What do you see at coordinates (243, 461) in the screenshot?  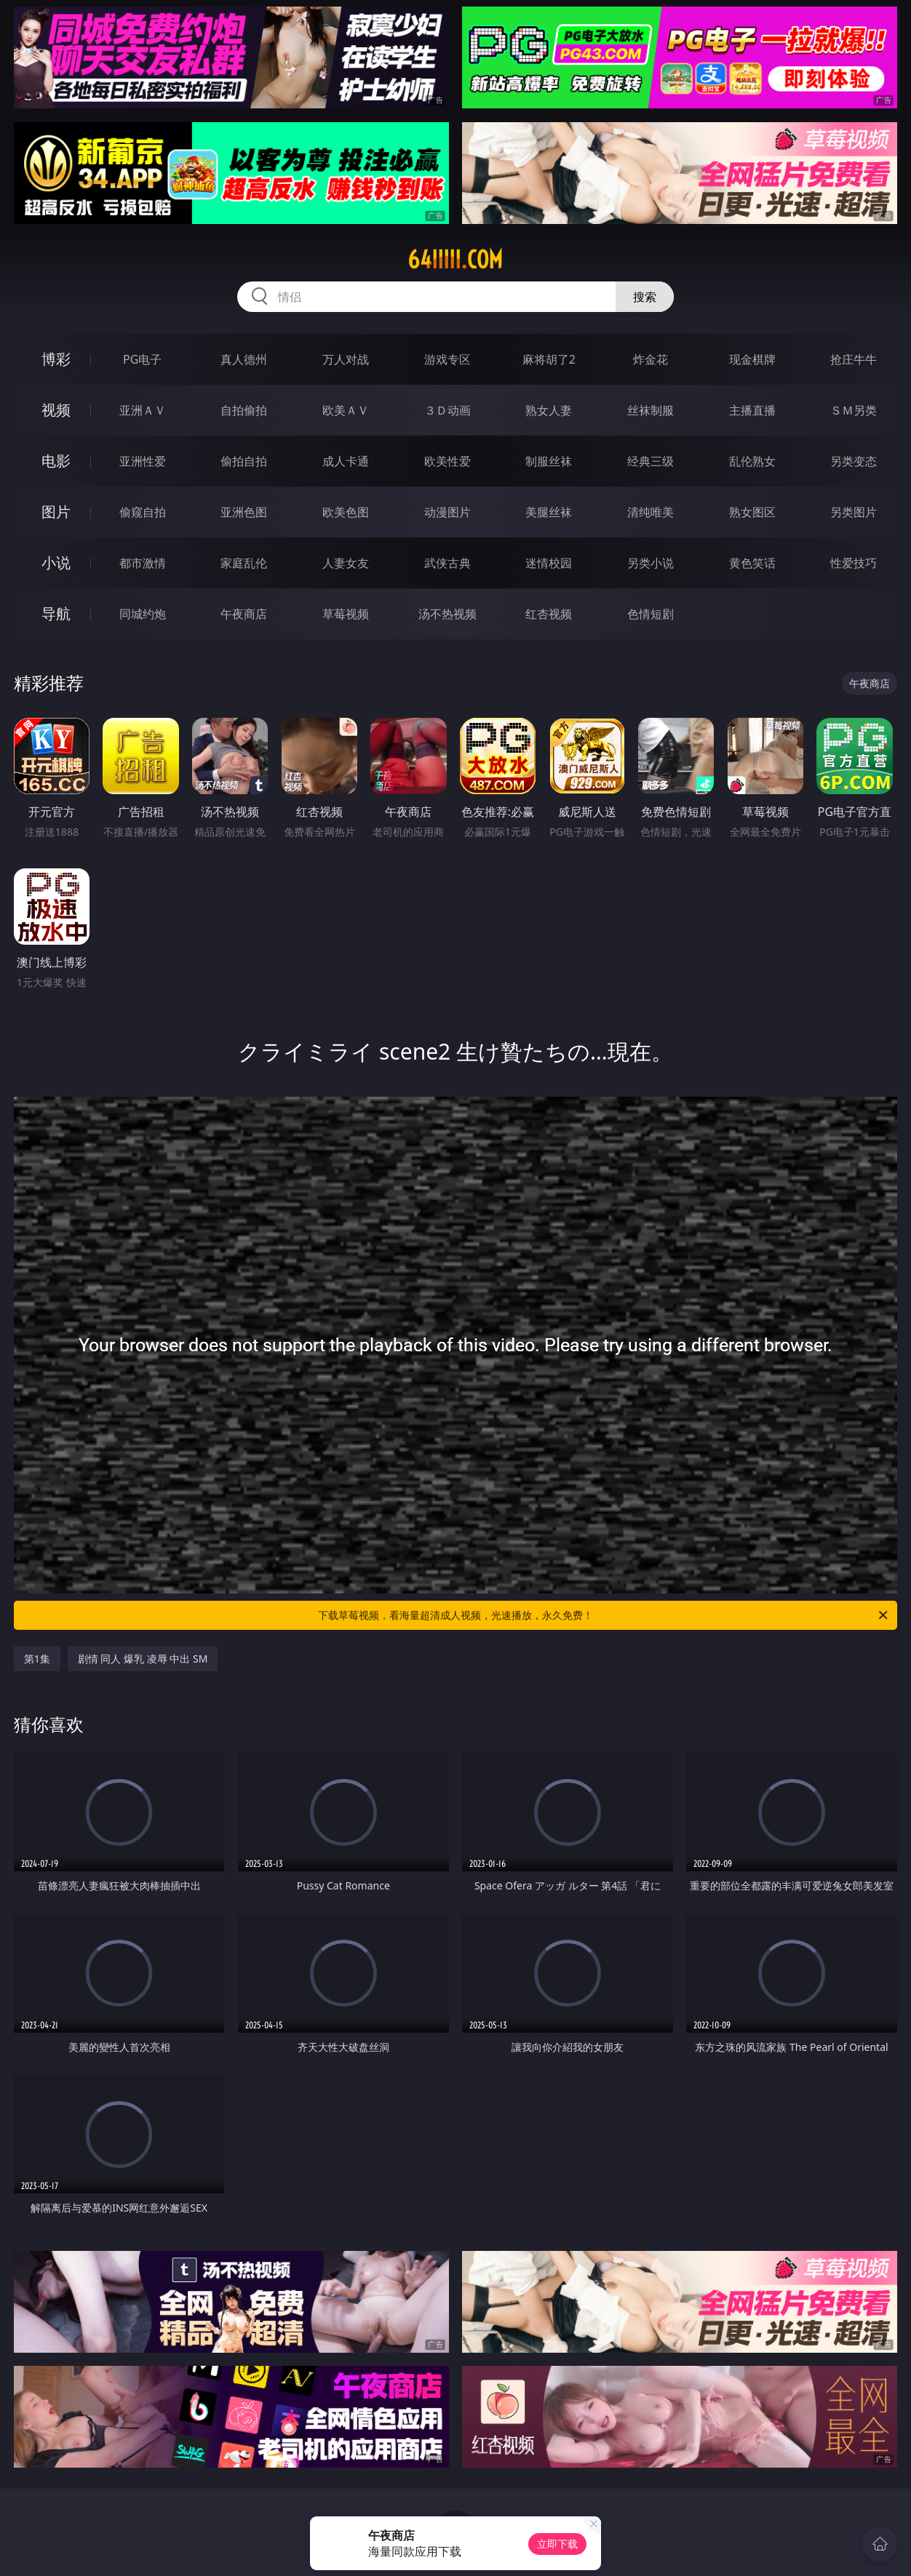 I see `偷拍自拍` at bounding box center [243, 461].